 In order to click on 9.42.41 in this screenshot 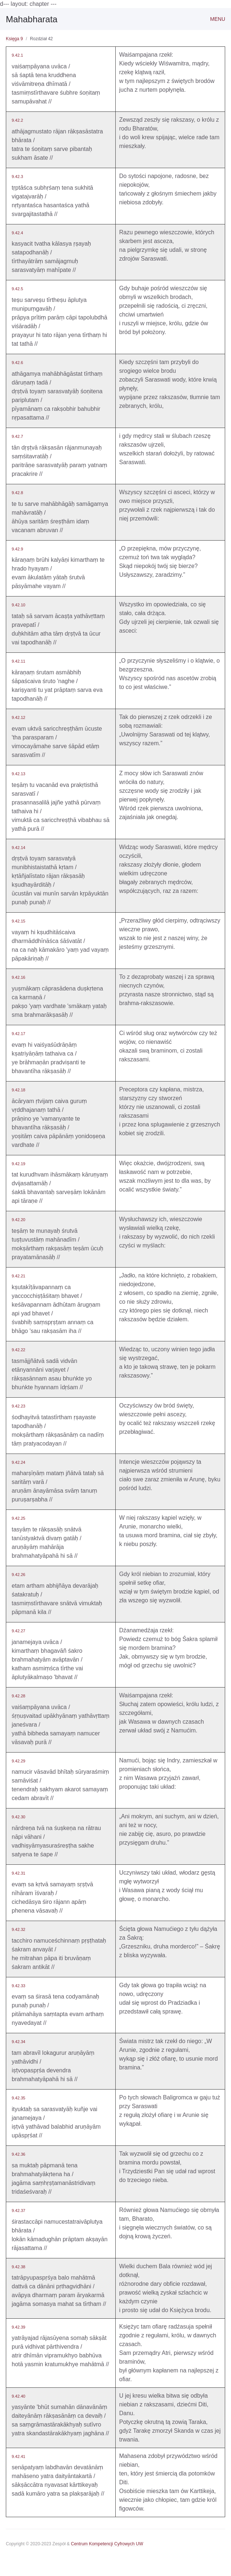, I will do `click(18, 2456)`.